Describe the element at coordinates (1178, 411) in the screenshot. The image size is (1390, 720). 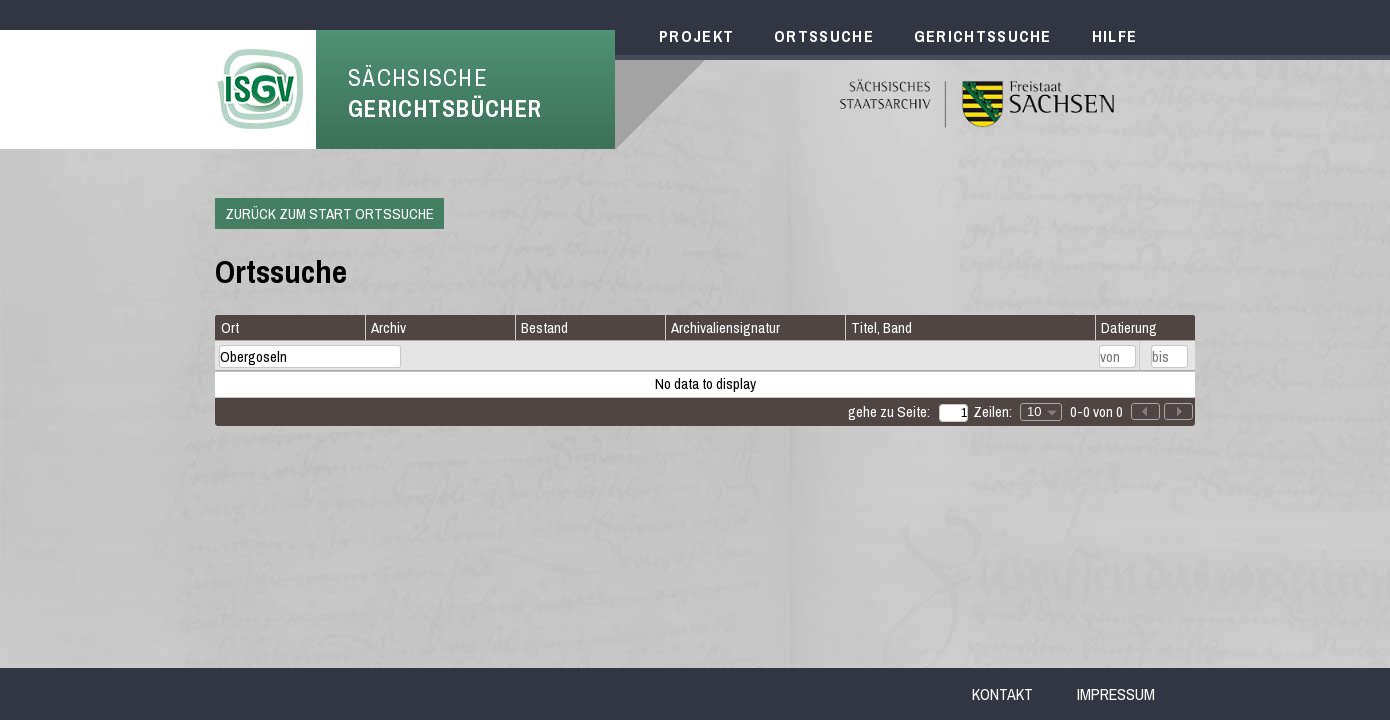
I see `[button]` at that location.